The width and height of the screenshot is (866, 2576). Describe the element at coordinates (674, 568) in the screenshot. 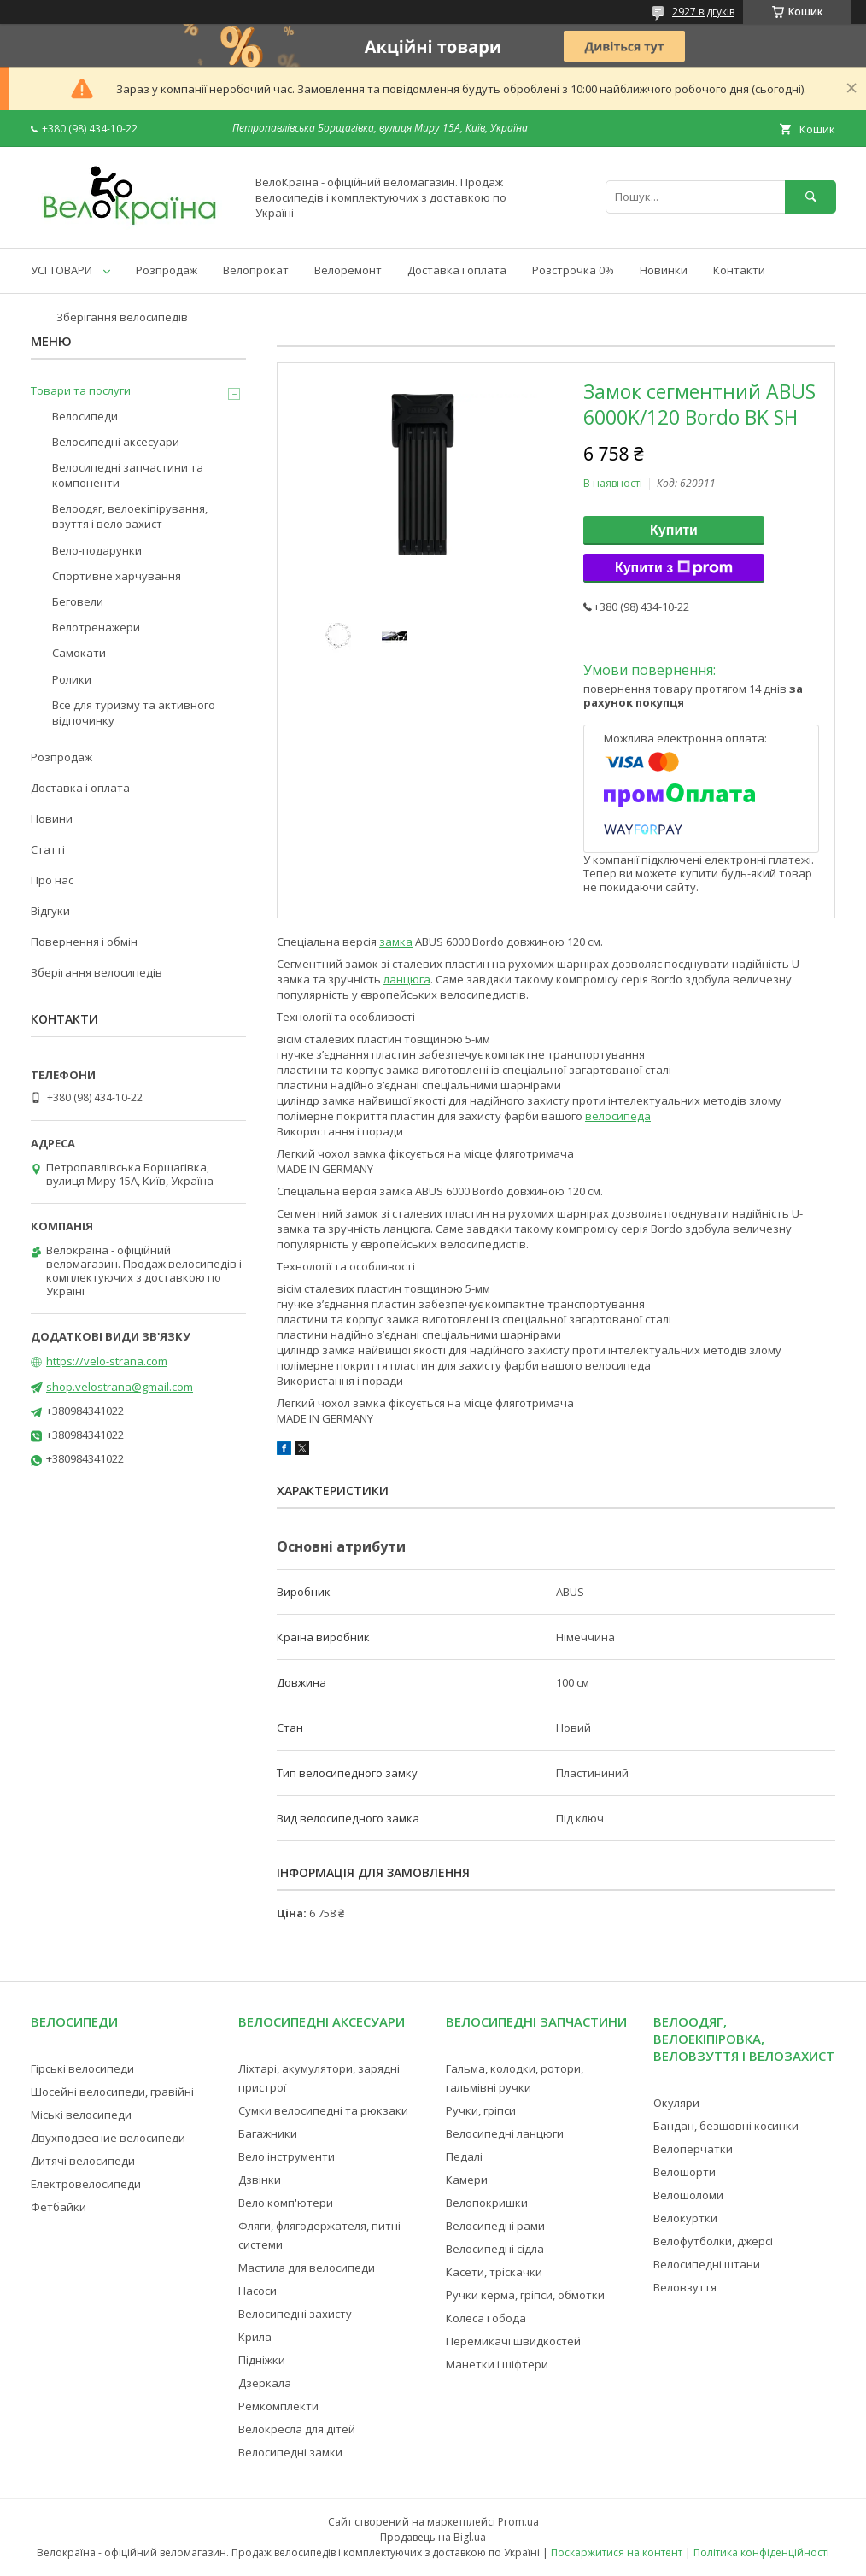

I see `Купити з` at that location.